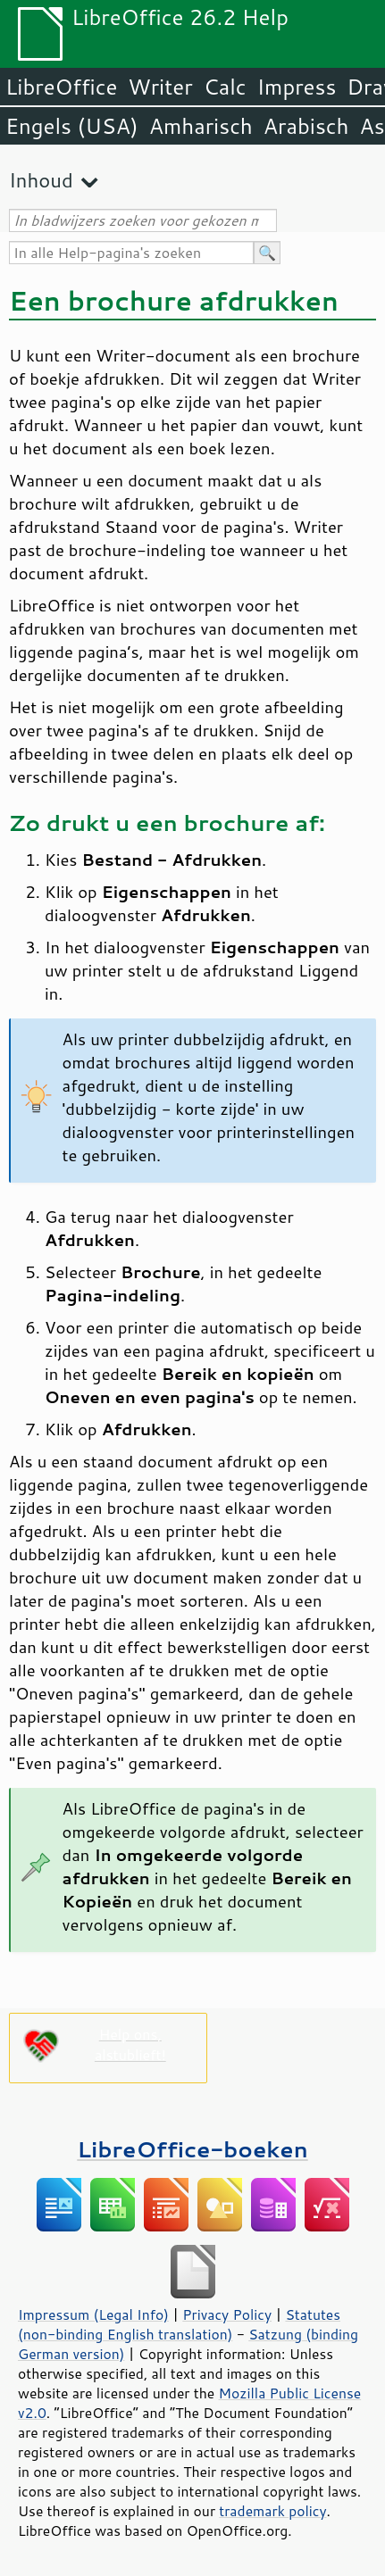 The width and height of the screenshot is (385, 2576). Describe the element at coordinates (306, 126) in the screenshot. I see `Arabisch` at that location.